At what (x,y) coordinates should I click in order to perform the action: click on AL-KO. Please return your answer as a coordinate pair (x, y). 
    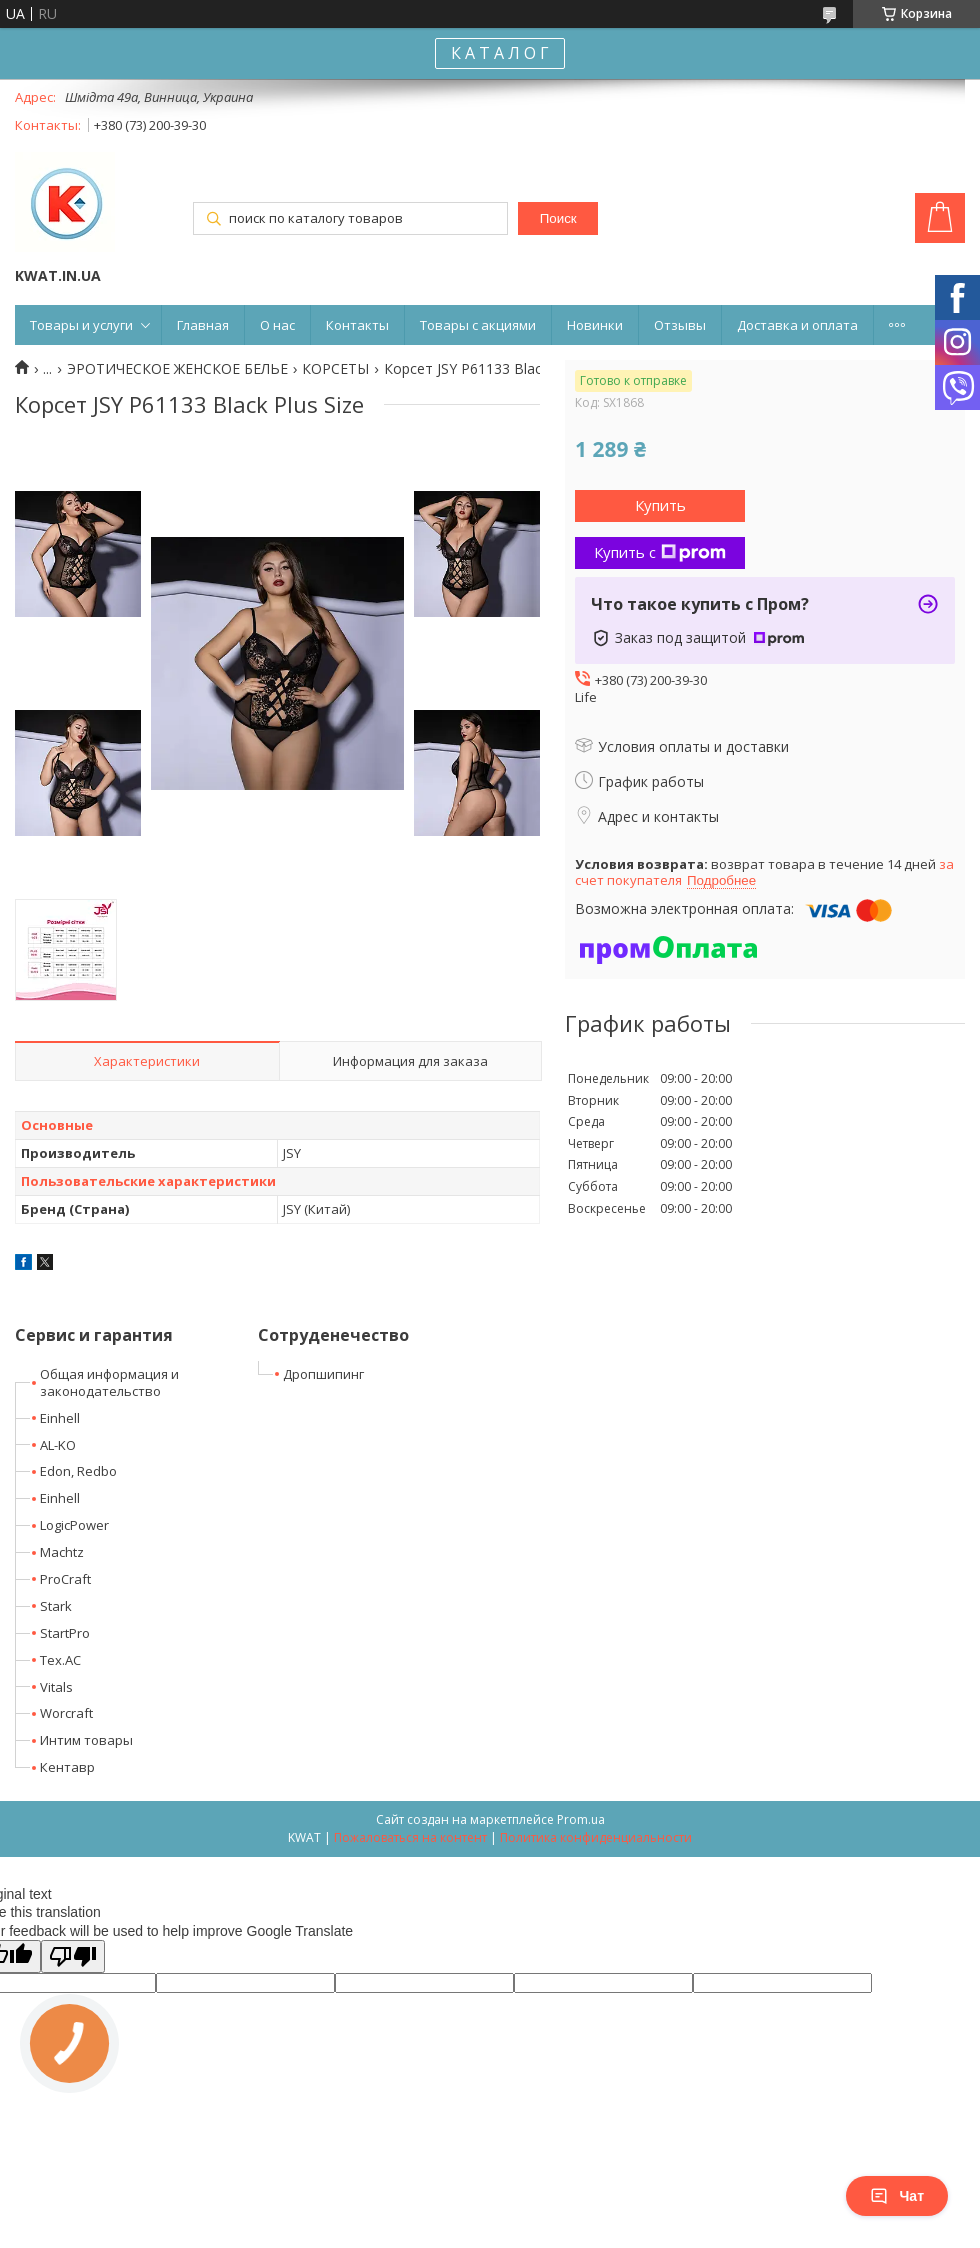
    Looking at the image, I should click on (58, 1445).